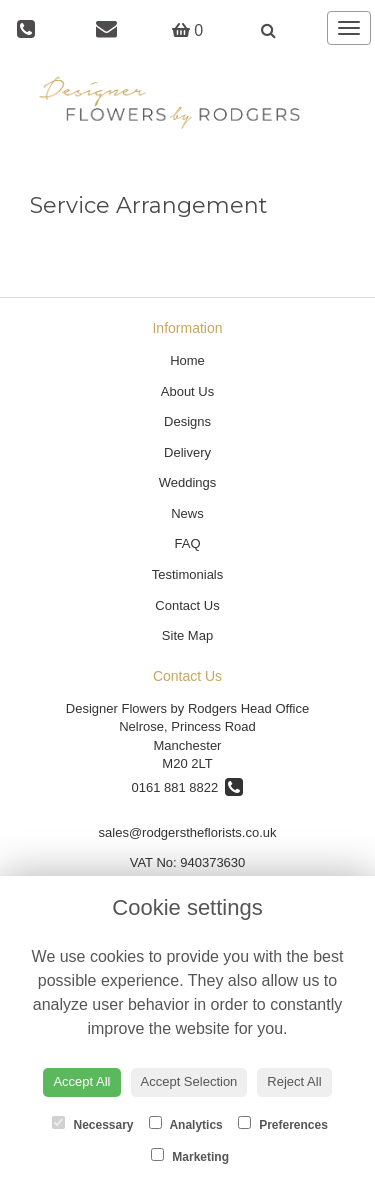  Describe the element at coordinates (187, 452) in the screenshot. I see `Delivery` at that location.